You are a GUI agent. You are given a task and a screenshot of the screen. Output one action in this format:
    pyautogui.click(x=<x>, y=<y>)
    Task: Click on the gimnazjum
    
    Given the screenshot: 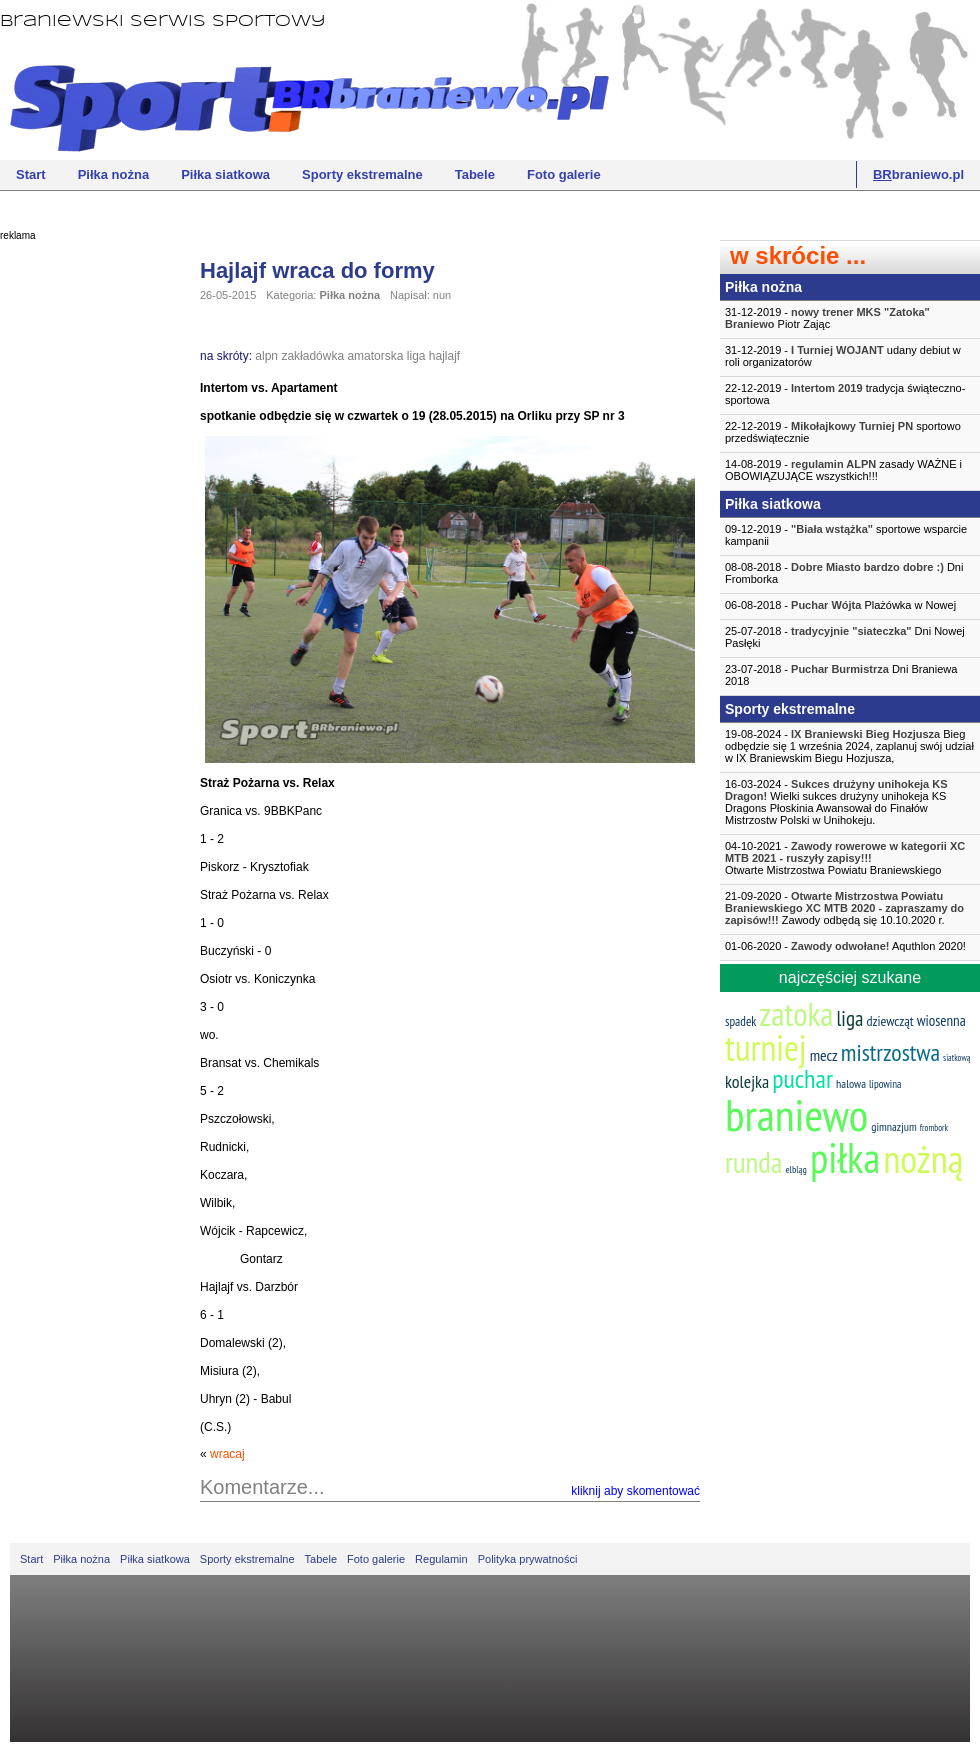 What is the action you would take?
    pyautogui.click(x=894, y=1126)
    